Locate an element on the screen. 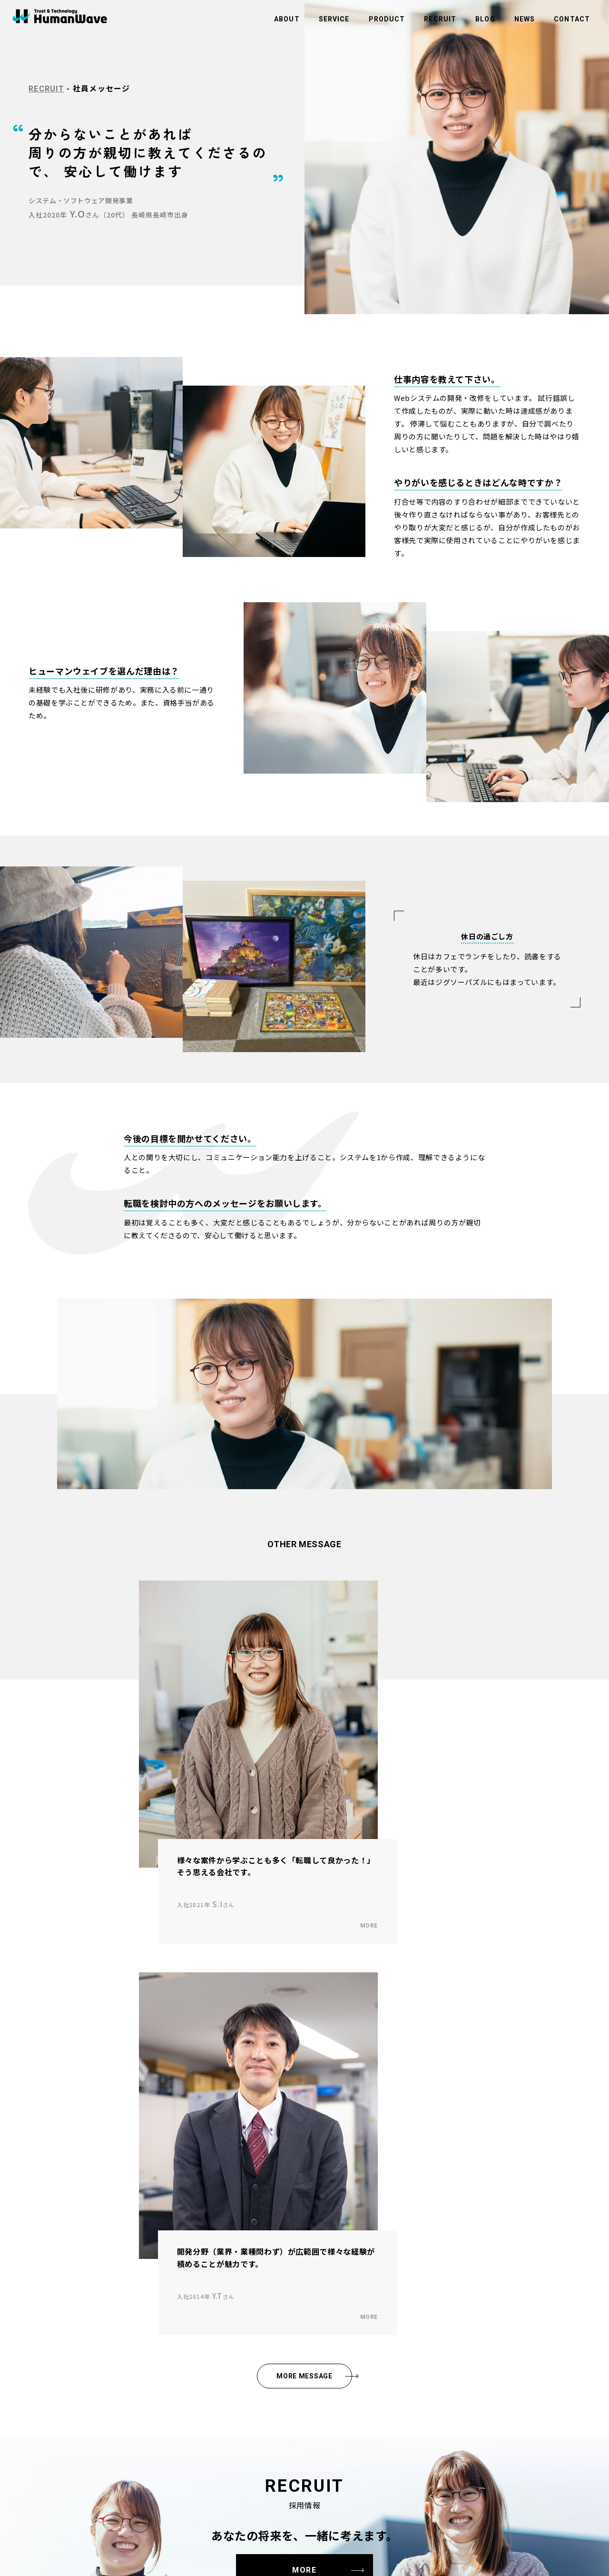  BLOG is located at coordinates (485, 19).